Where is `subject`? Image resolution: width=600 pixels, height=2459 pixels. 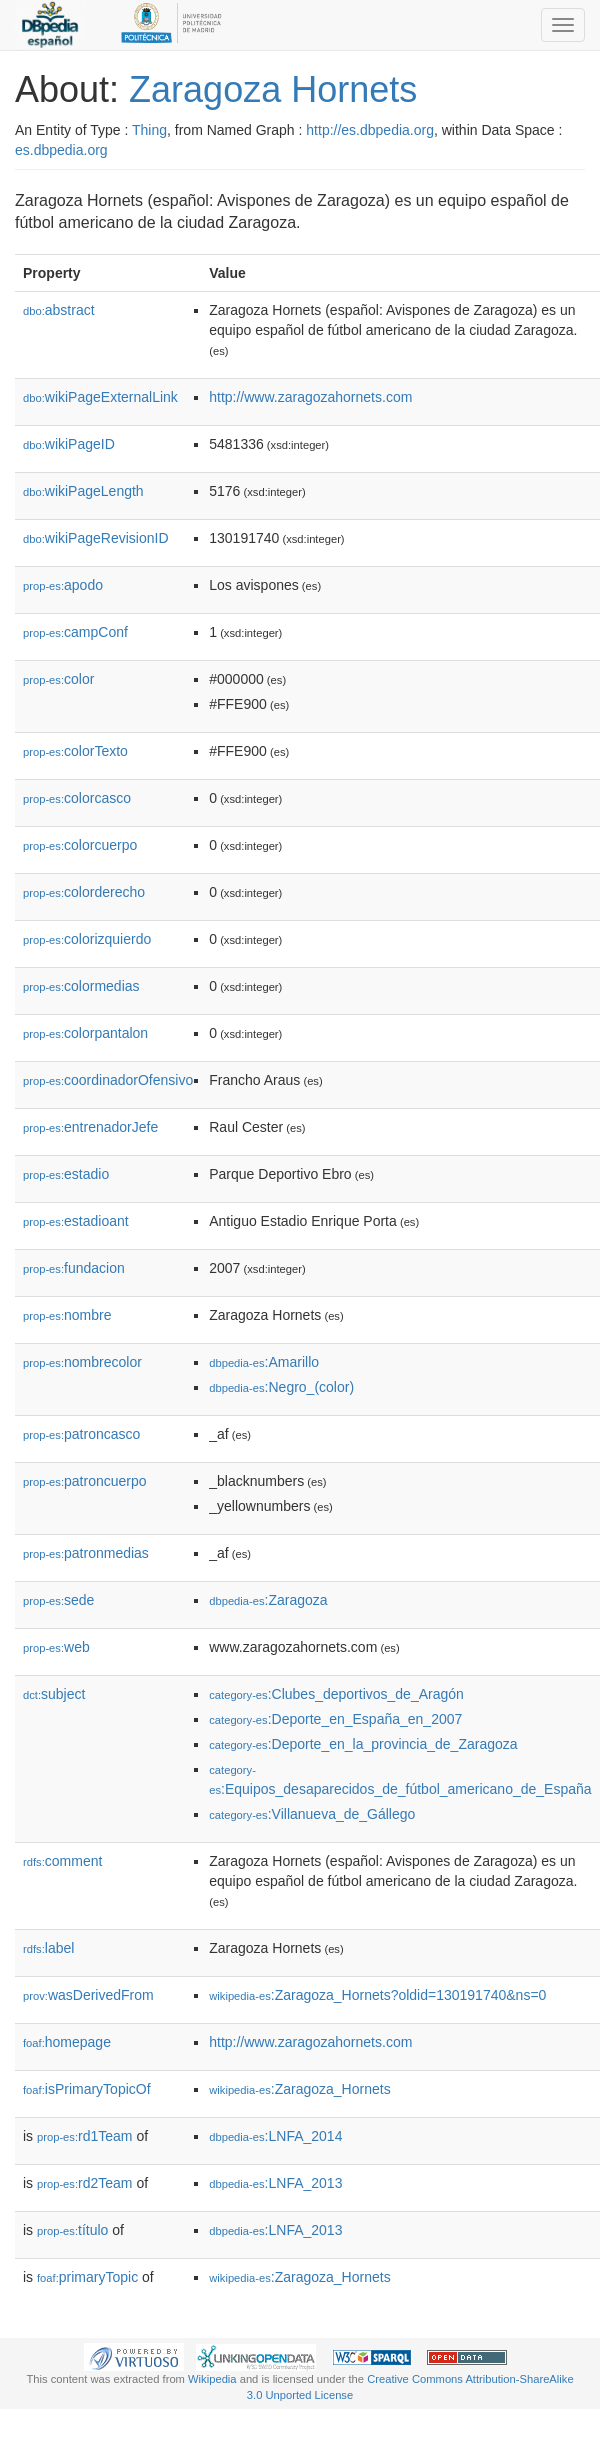 subject is located at coordinates (54, 1694).